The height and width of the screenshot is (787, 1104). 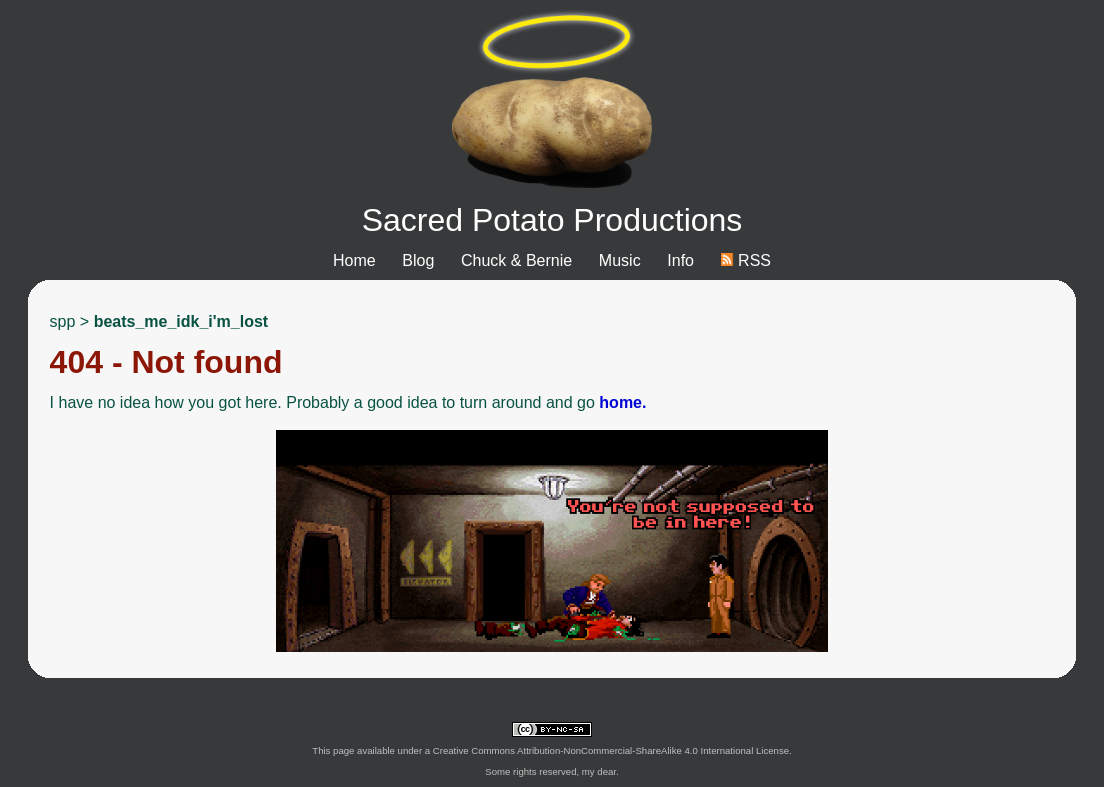 What do you see at coordinates (746, 260) in the screenshot?
I see `RSS` at bounding box center [746, 260].